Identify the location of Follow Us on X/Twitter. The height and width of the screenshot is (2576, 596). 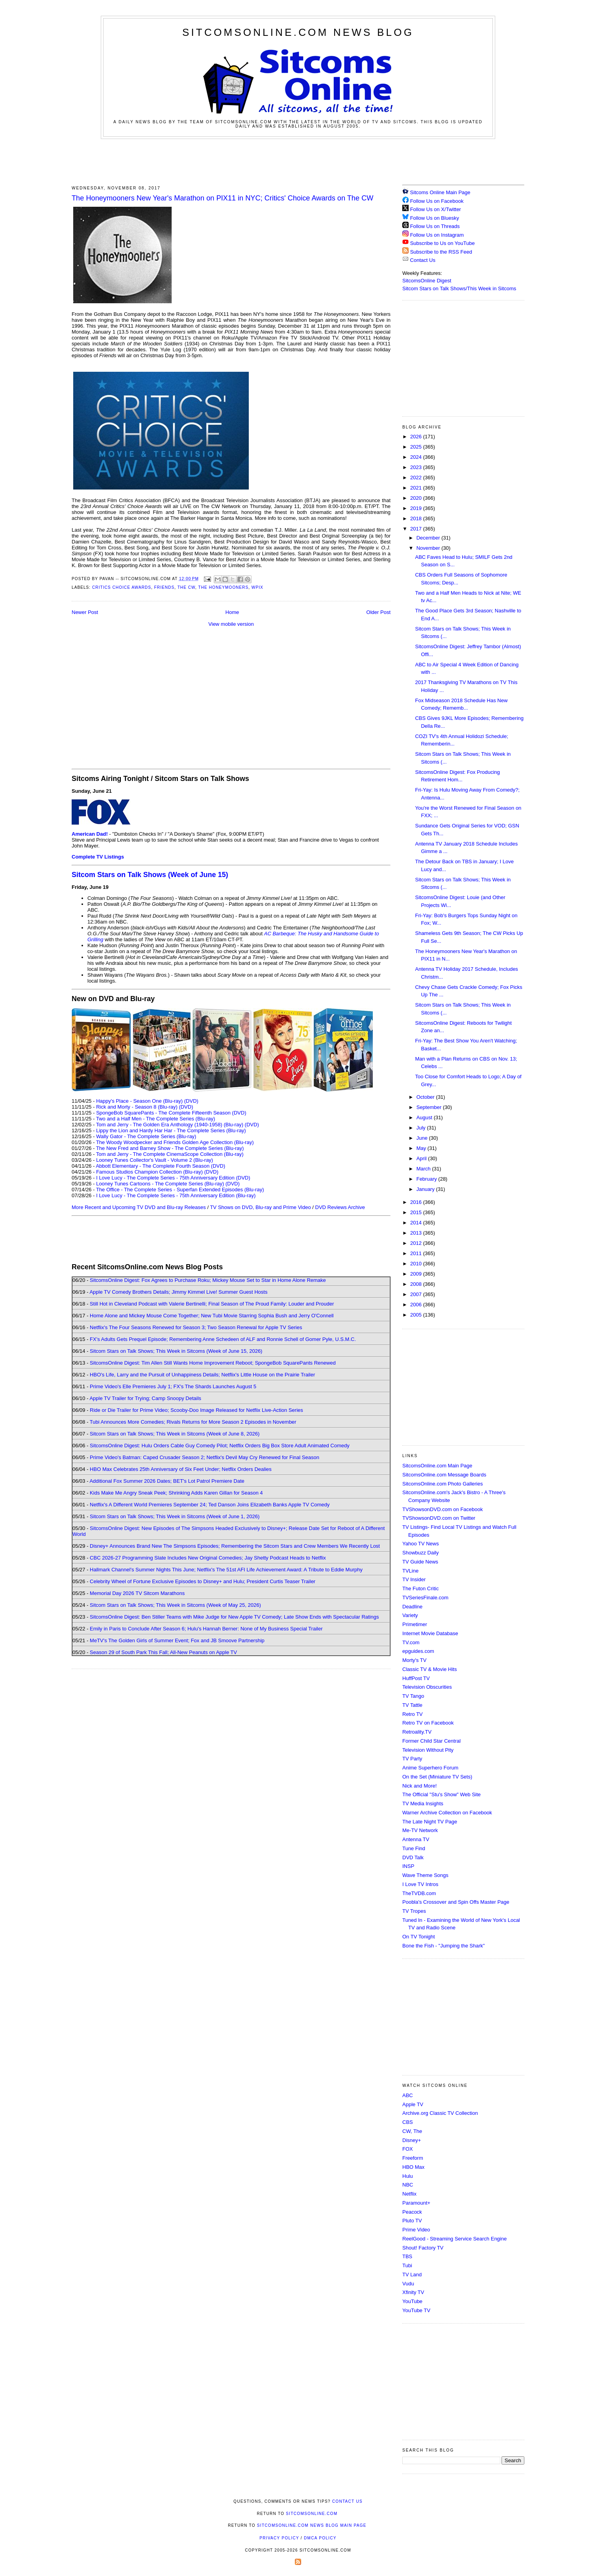
(435, 209).